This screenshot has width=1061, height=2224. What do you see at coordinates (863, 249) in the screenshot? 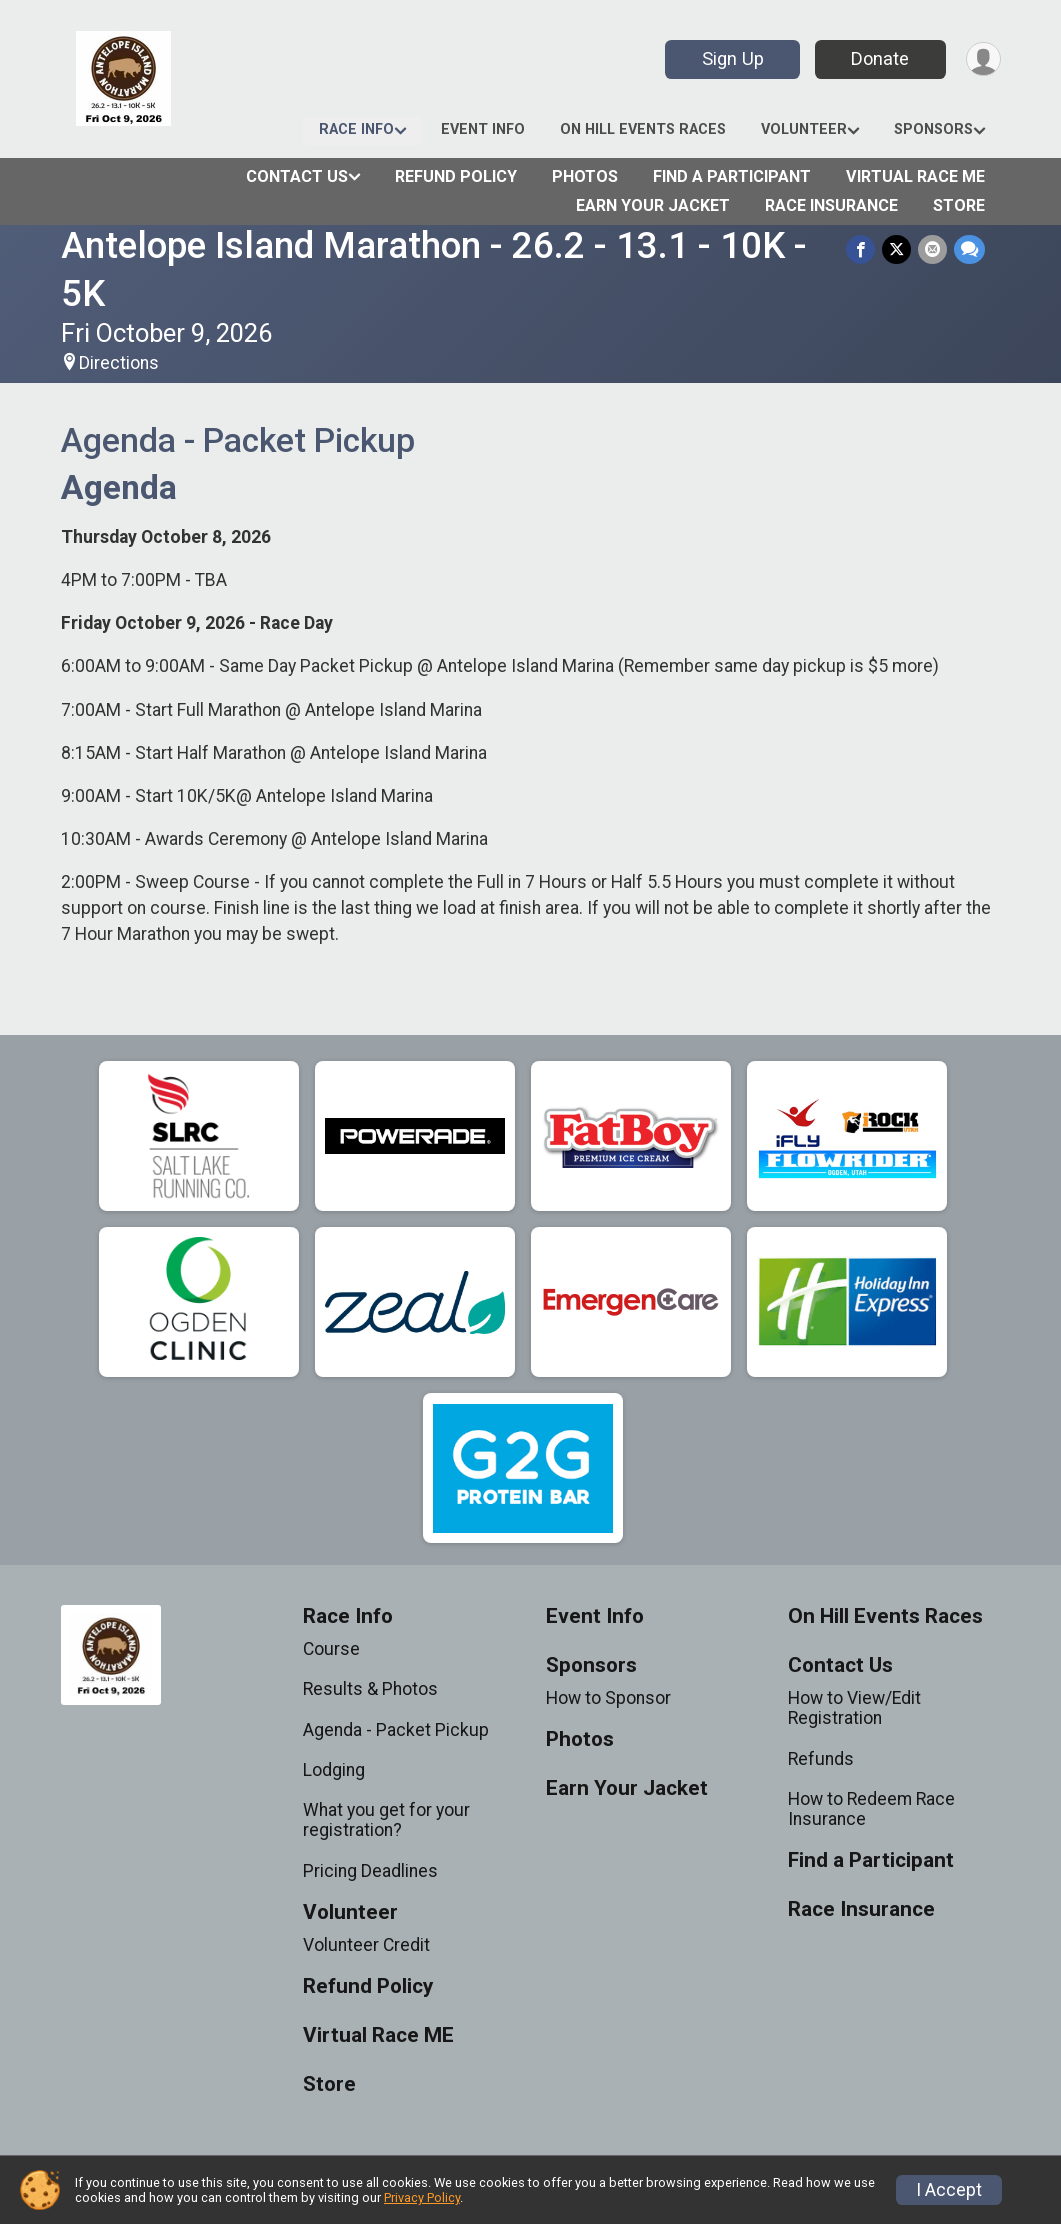
I see `[Share on Facebook]` at bounding box center [863, 249].